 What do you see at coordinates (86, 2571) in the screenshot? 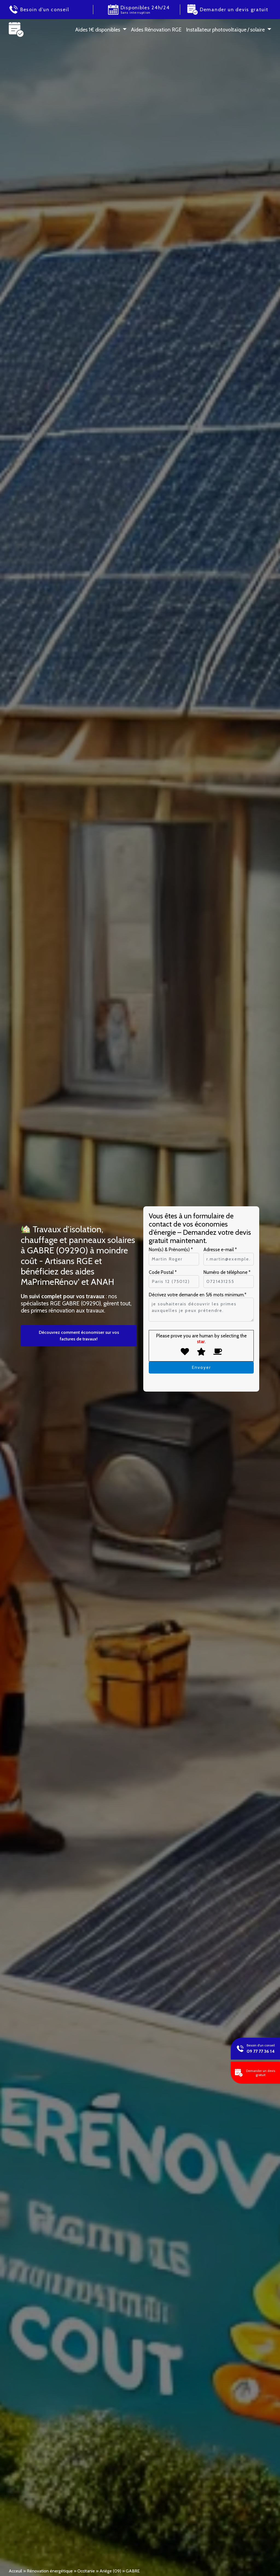
I see `Occitanie` at bounding box center [86, 2571].